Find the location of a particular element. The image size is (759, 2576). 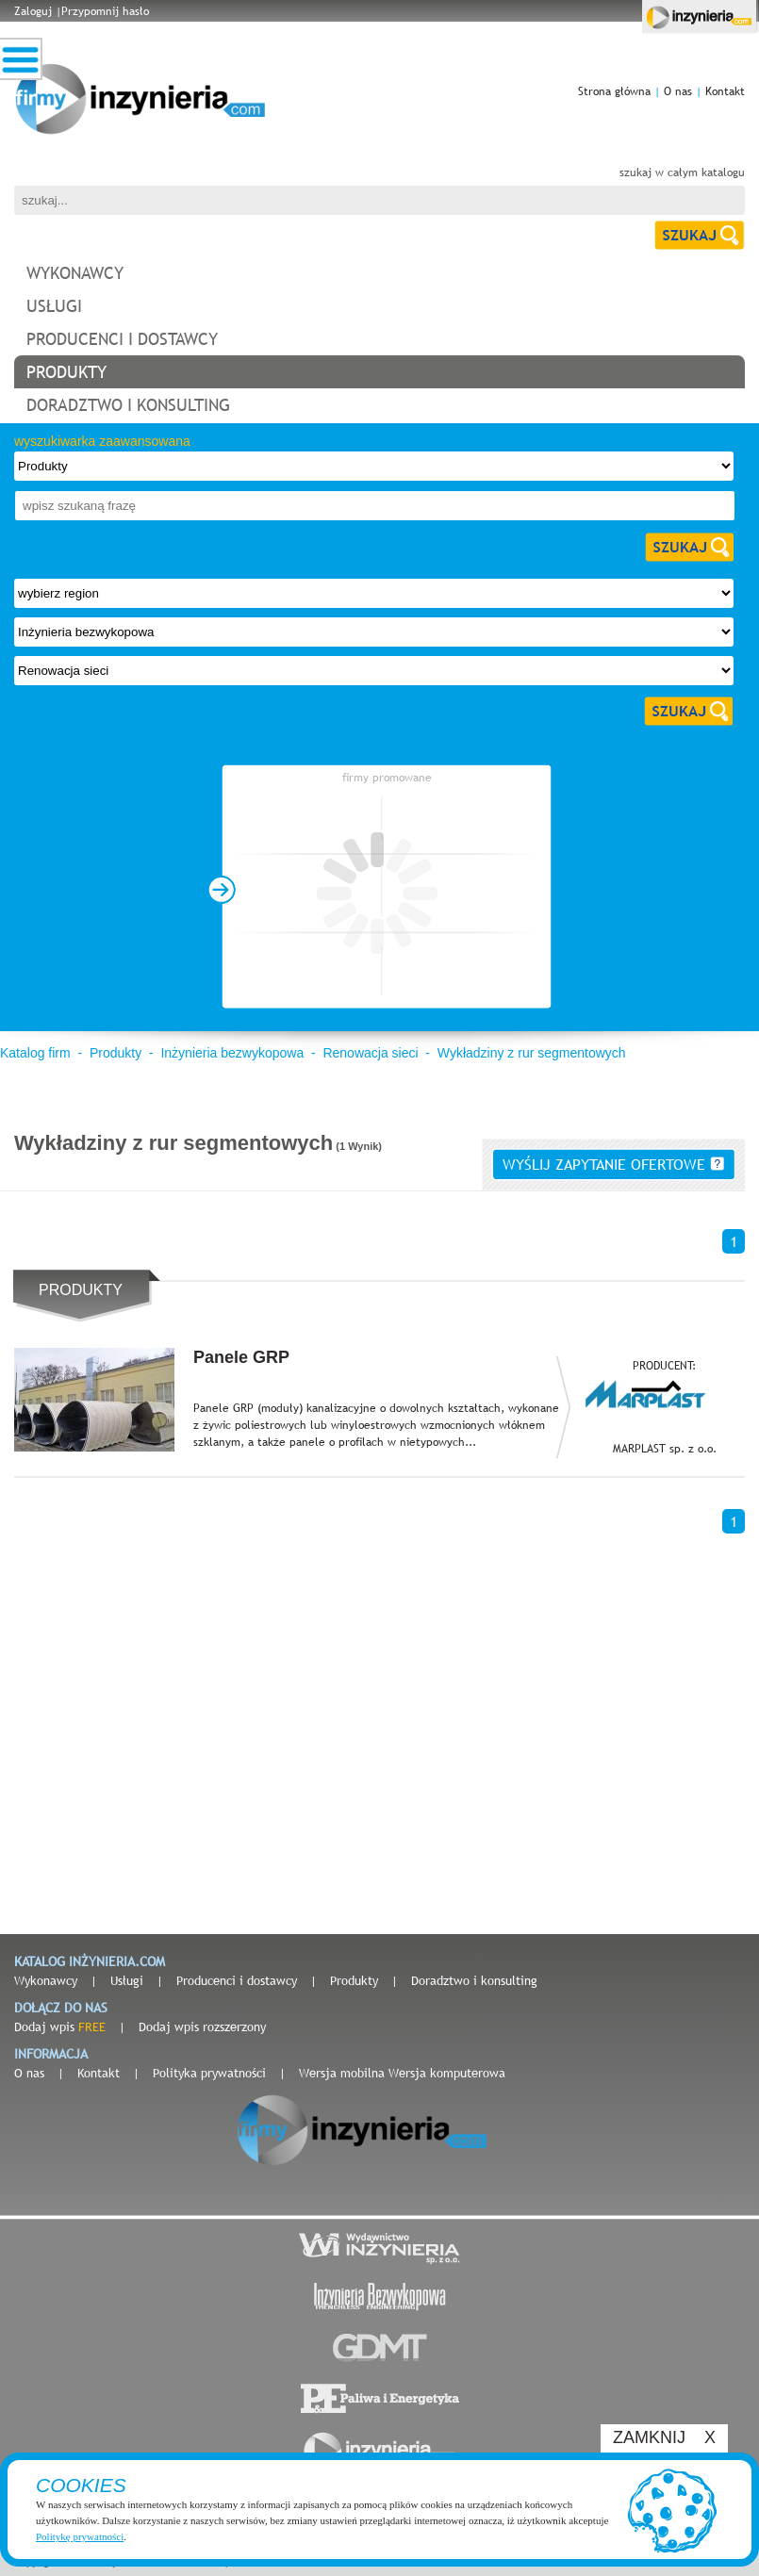

Wykonawcy is located at coordinates (45, 1980).